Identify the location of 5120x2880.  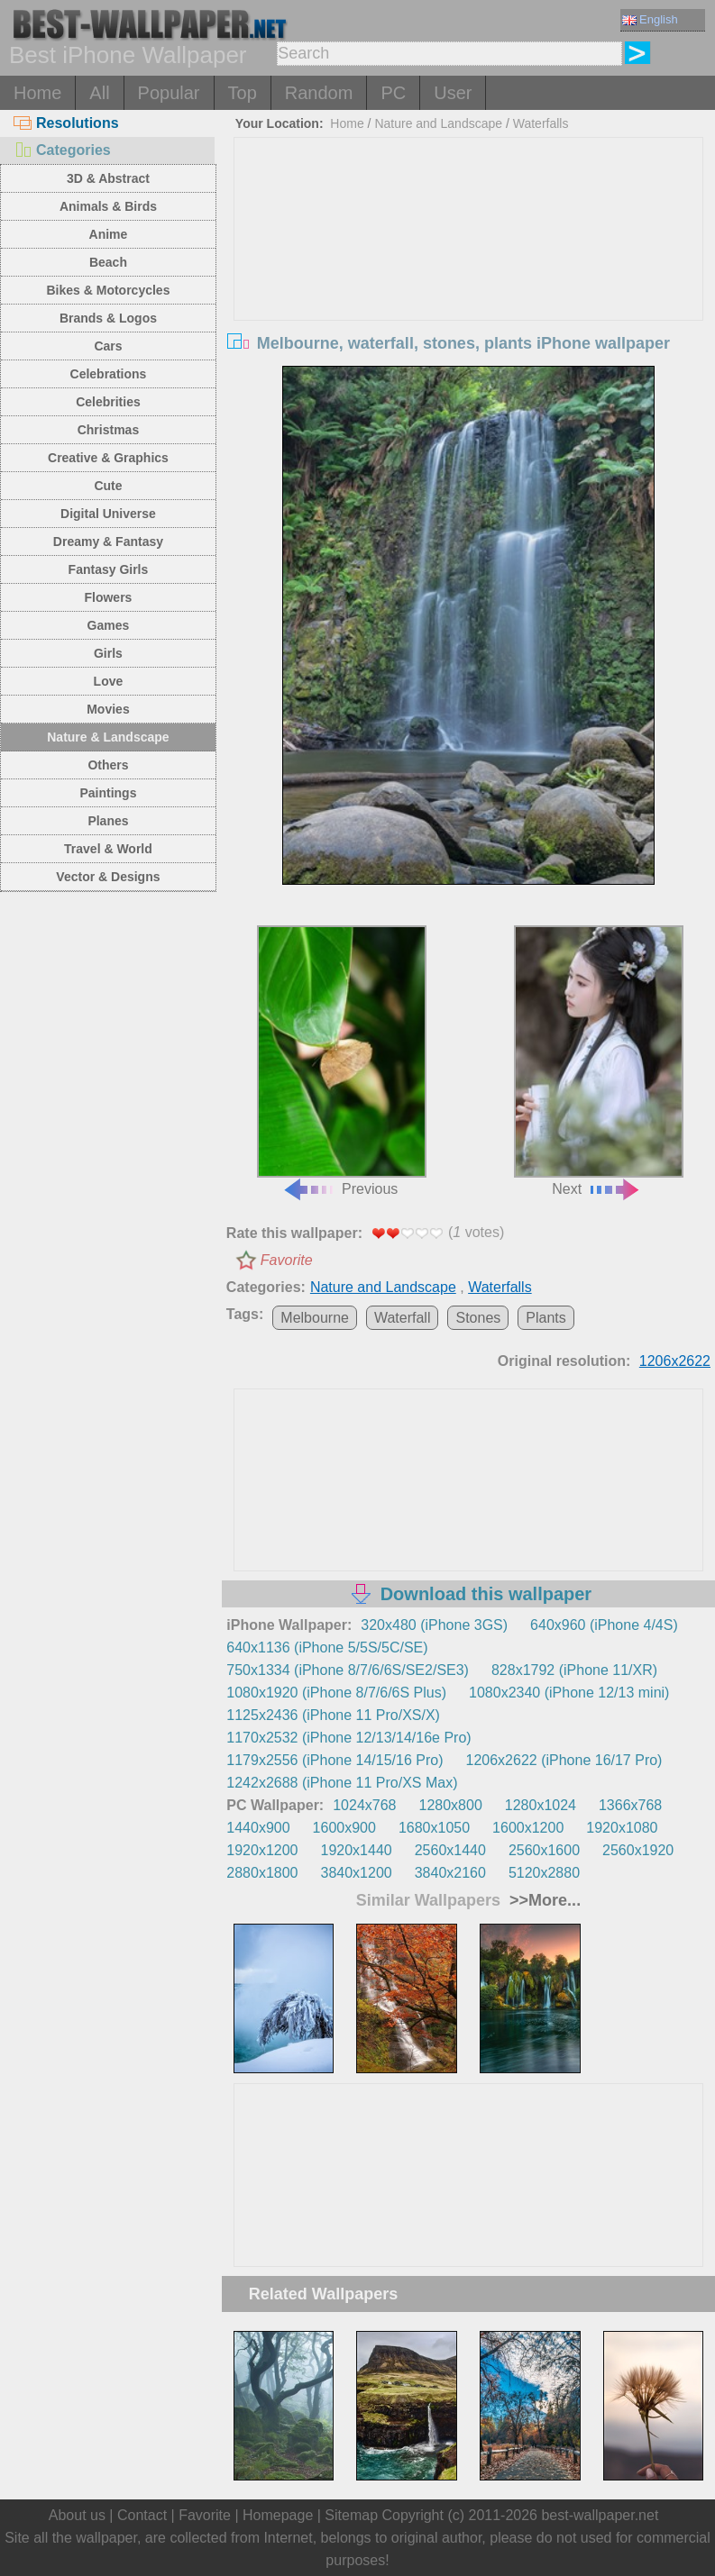
(544, 1872).